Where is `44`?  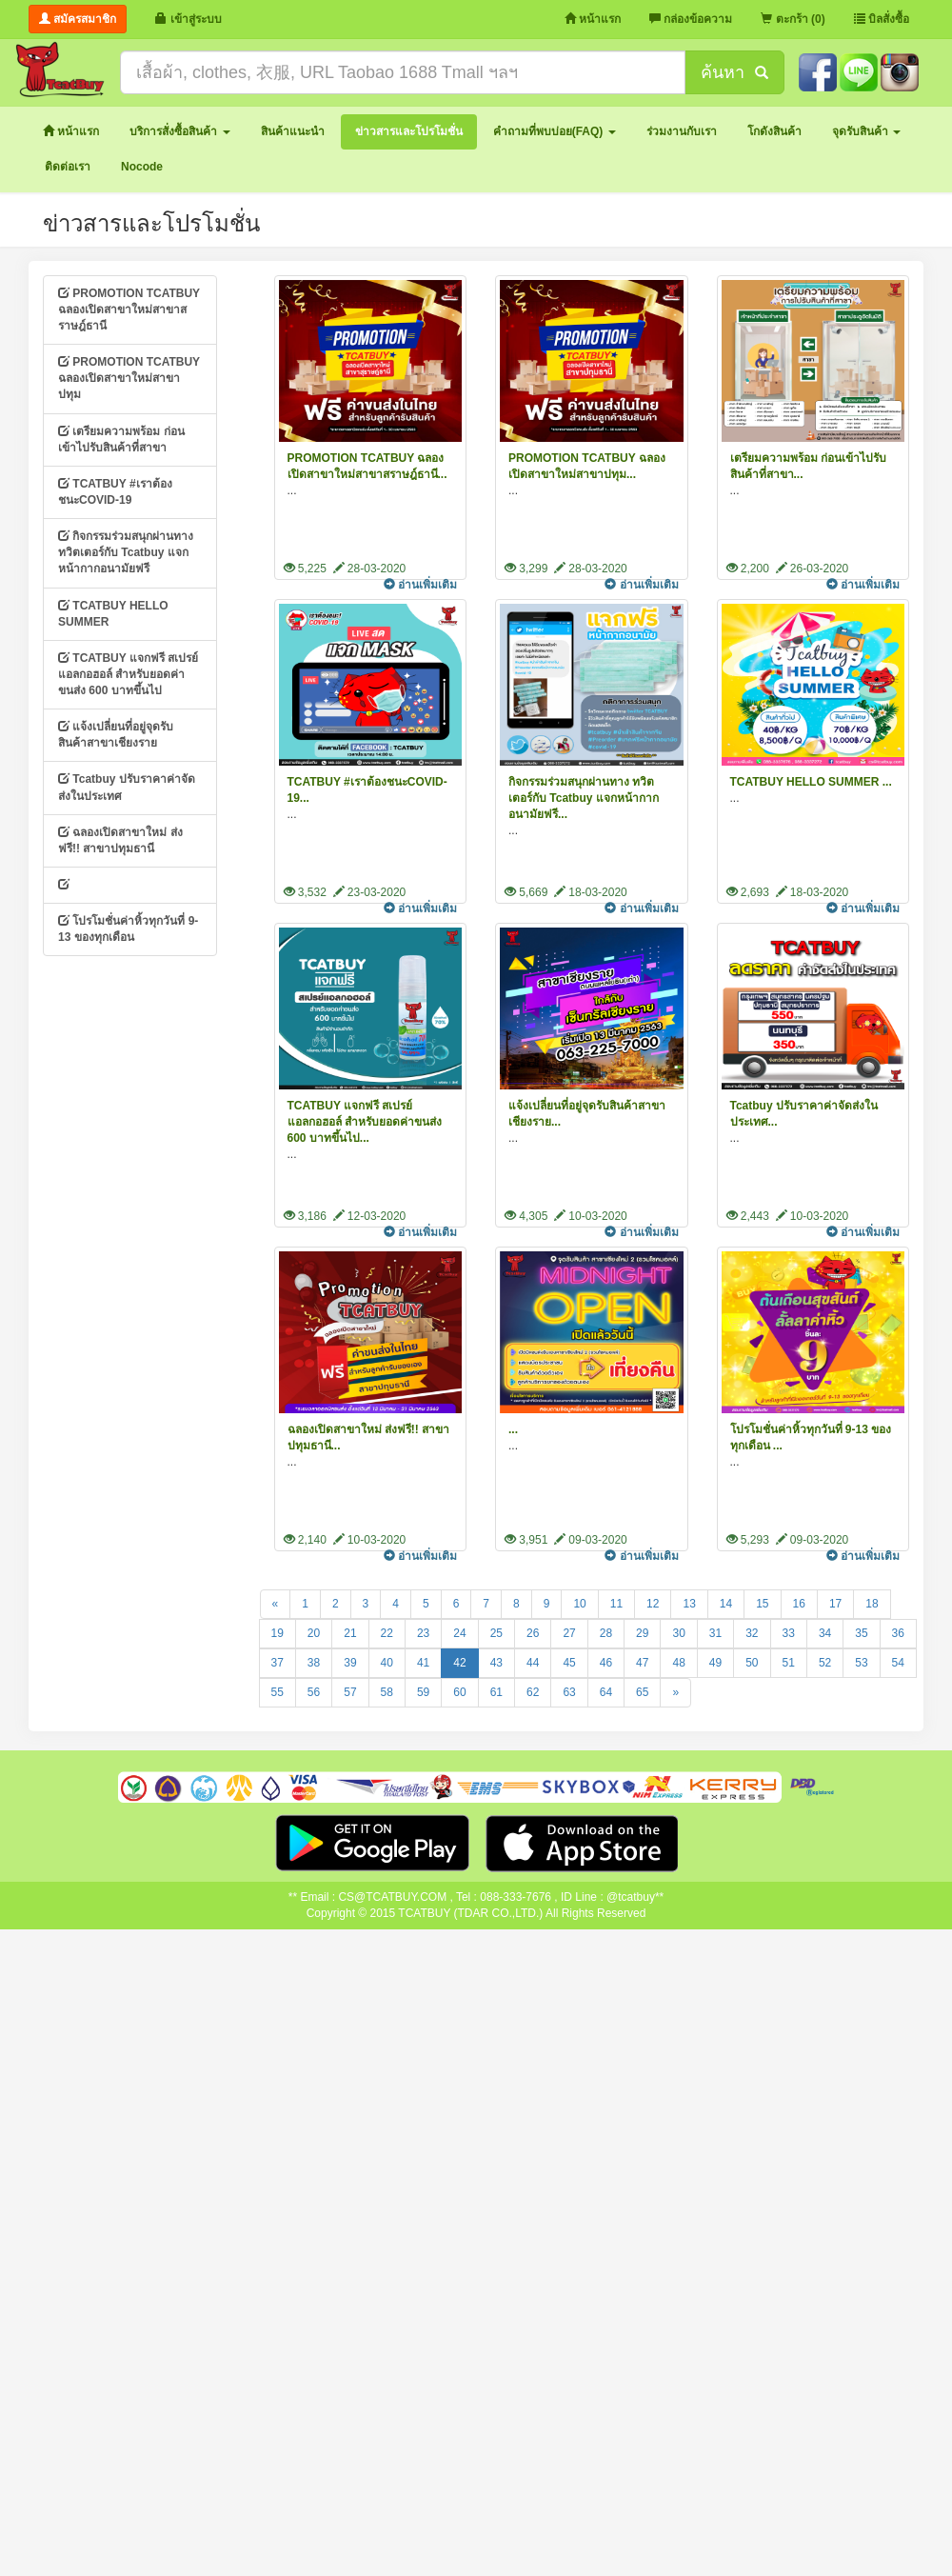
44 is located at coordinates (532, 1662).